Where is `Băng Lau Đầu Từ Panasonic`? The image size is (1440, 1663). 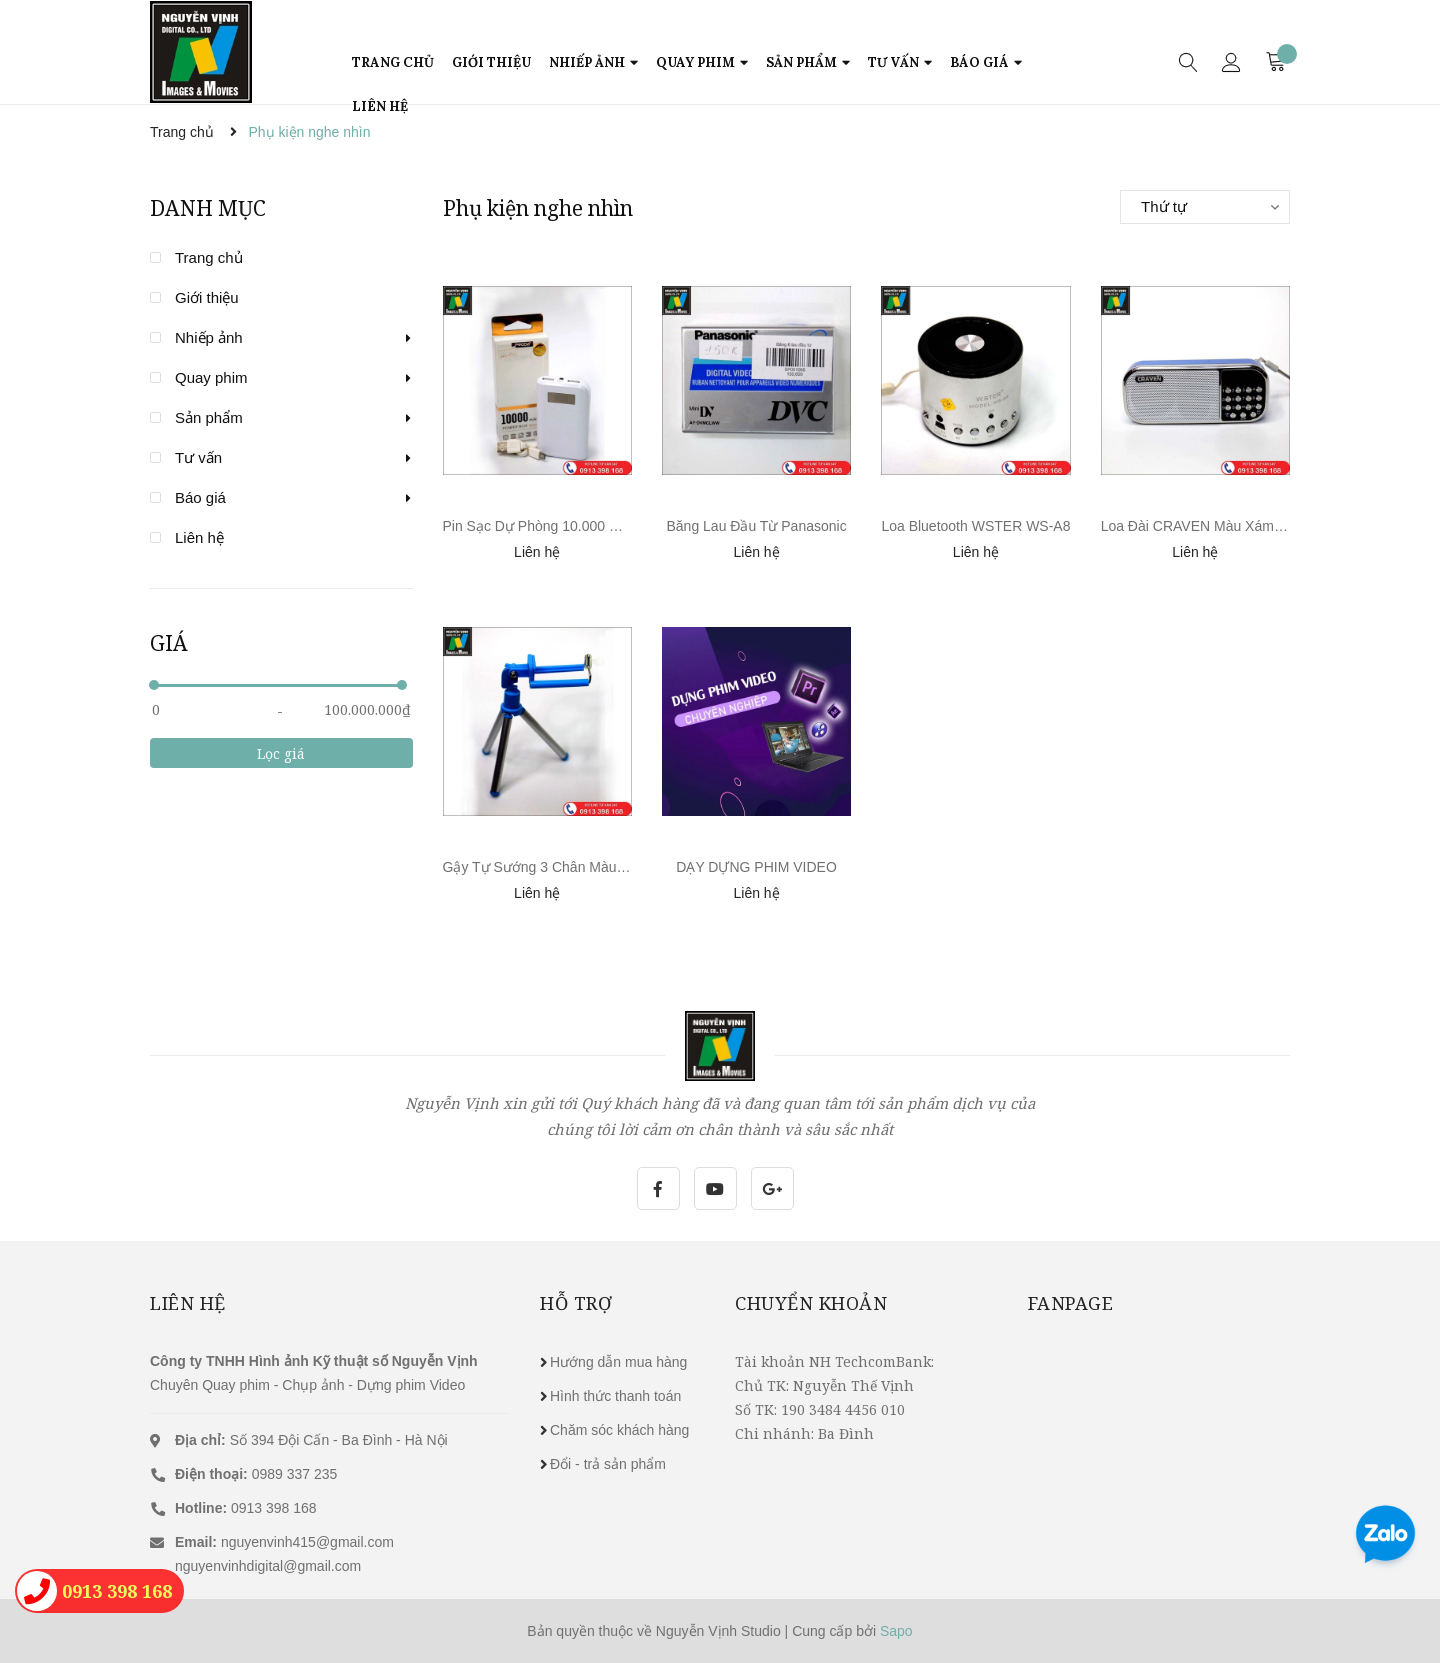
Băng Lau Đầu Từ Panasonic is located at coordinates (756, 526).